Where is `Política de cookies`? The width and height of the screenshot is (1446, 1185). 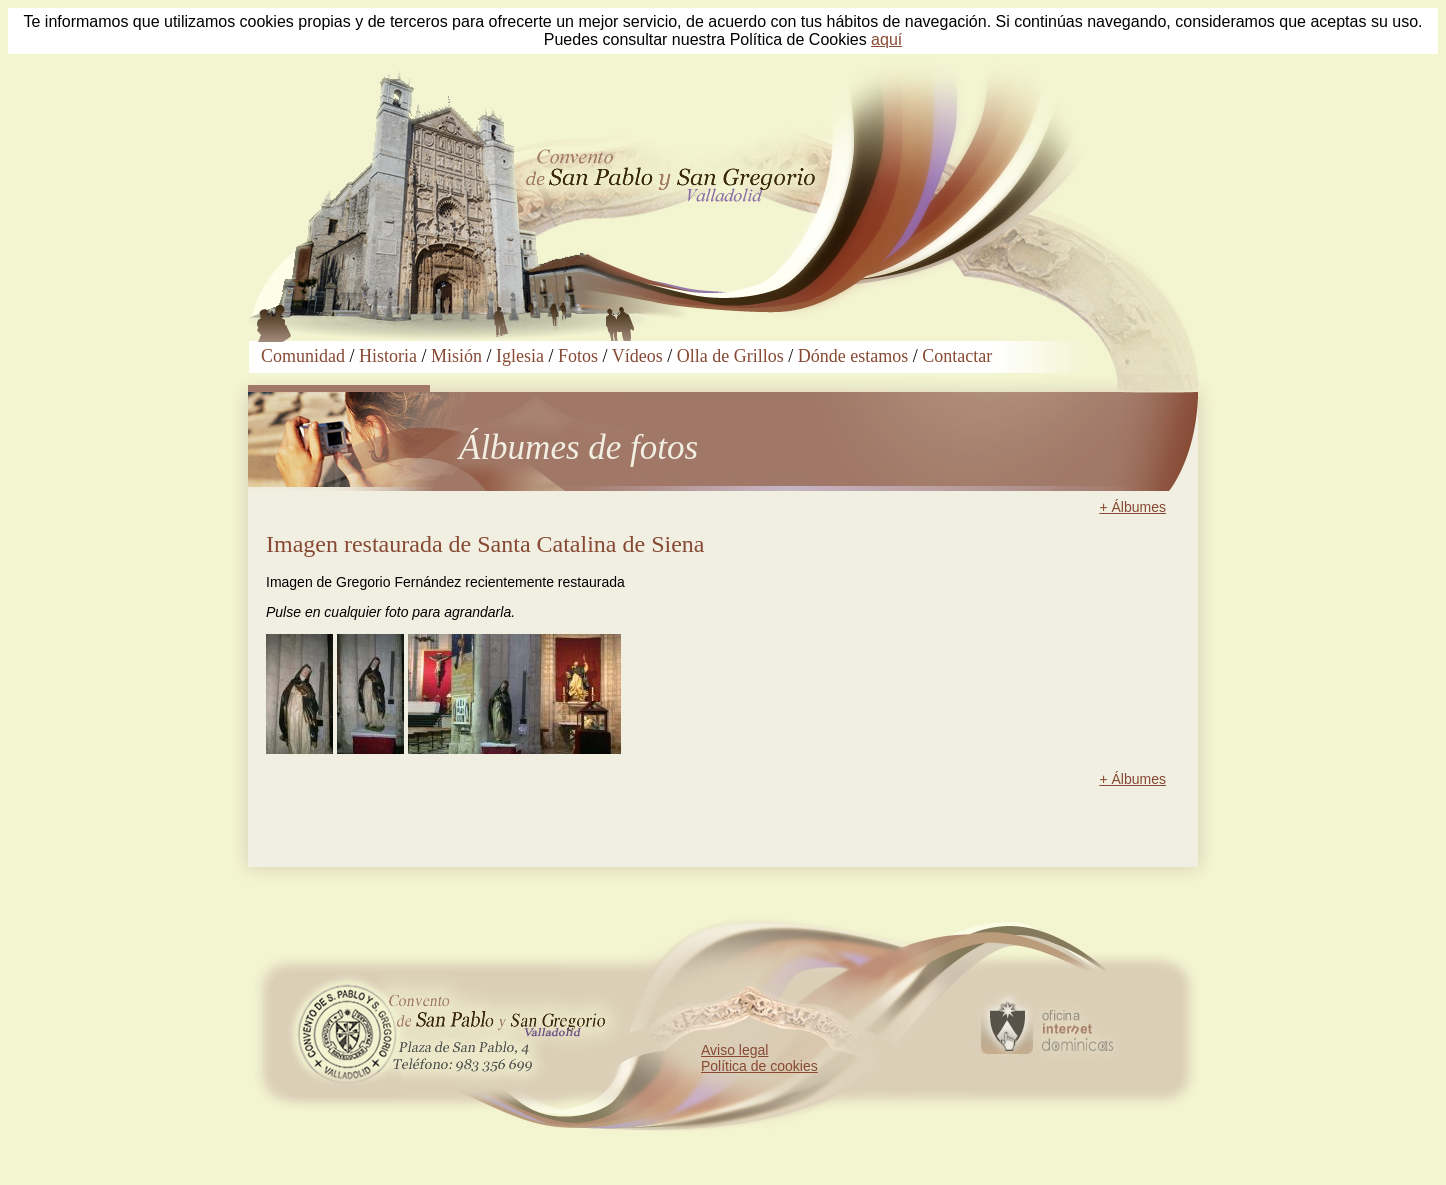
Política de cookies is located at coordinates (759, 1066).